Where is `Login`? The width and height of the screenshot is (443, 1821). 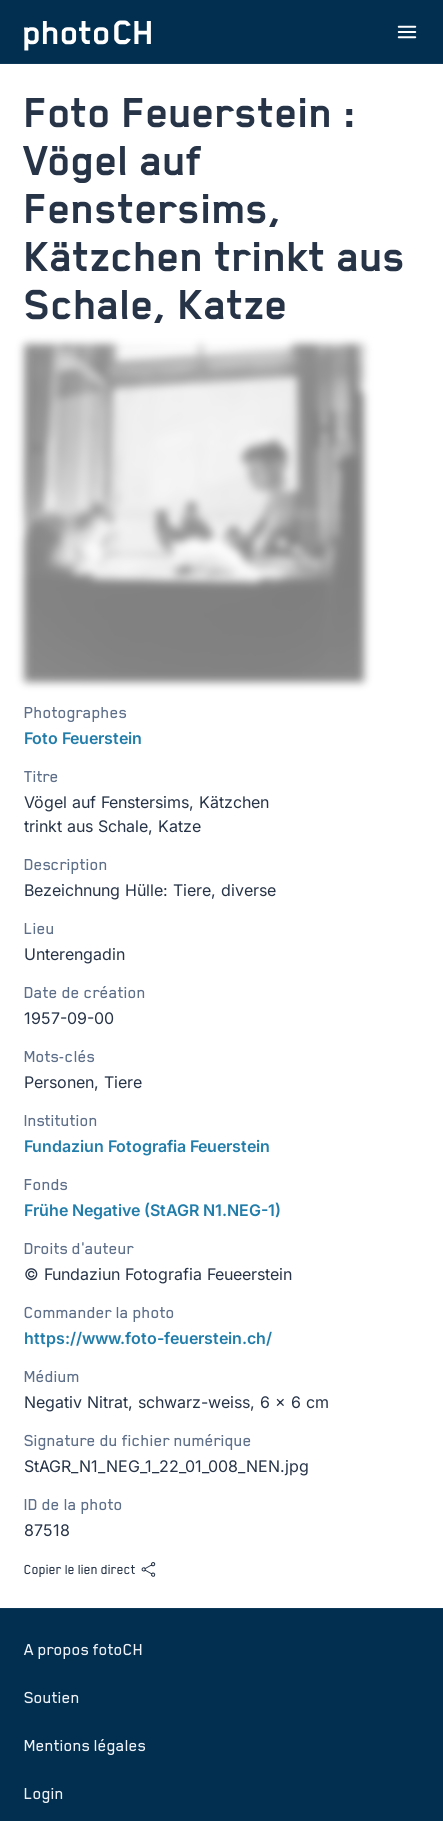 Login is located at coordinates (44, 1793).